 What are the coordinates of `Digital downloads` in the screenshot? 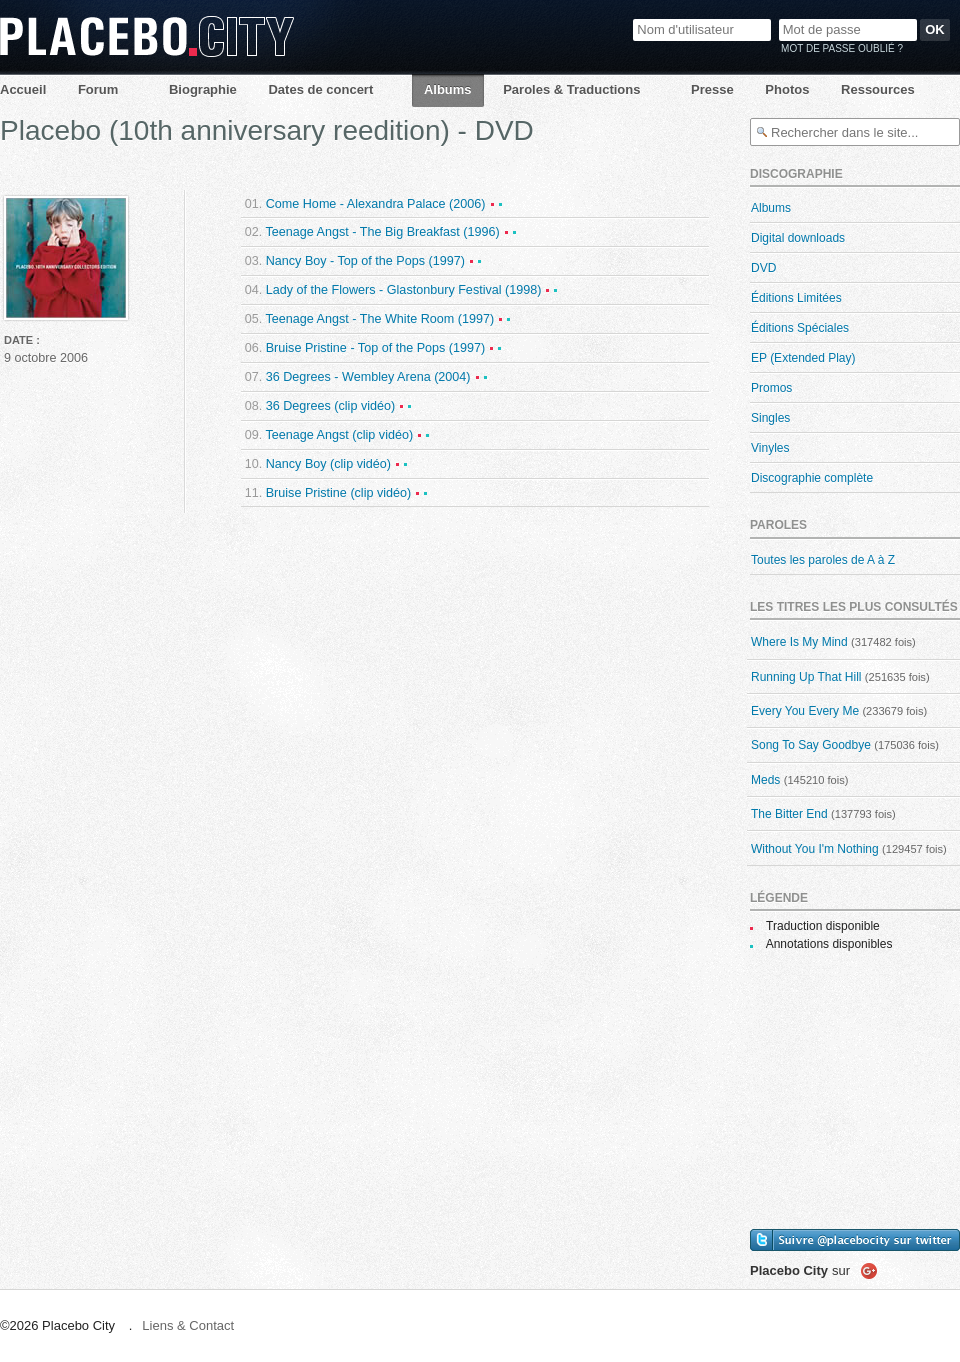 It's located at (798, 238).